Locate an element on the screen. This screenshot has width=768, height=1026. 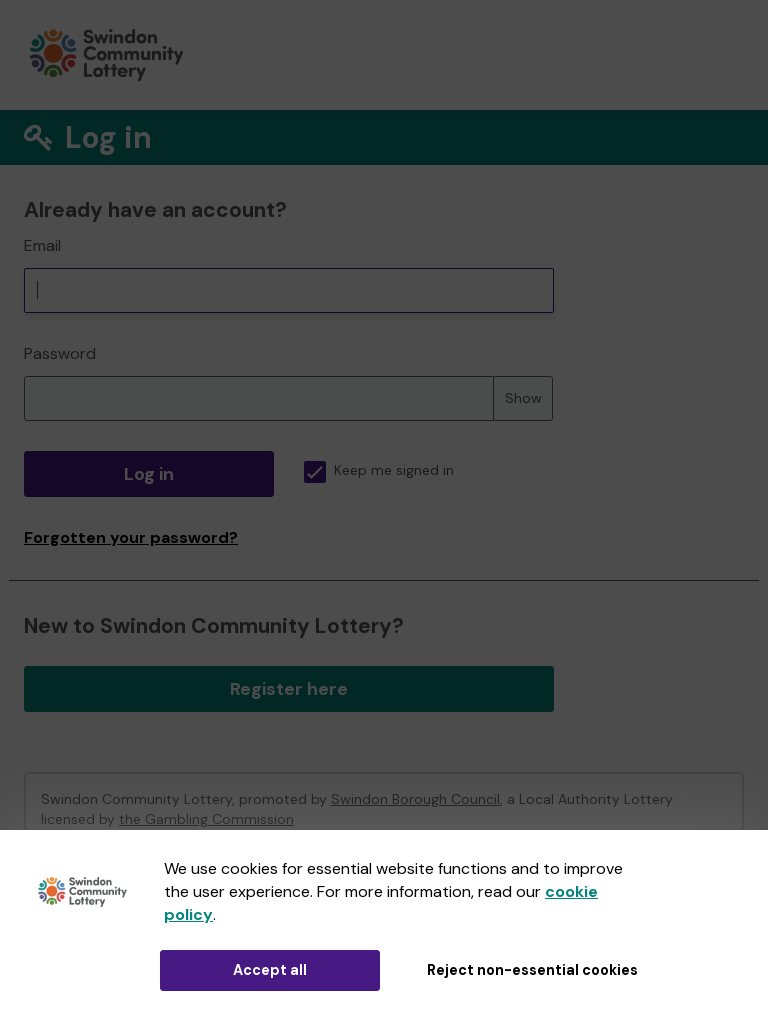
Email is located at coordinates (42, 245).